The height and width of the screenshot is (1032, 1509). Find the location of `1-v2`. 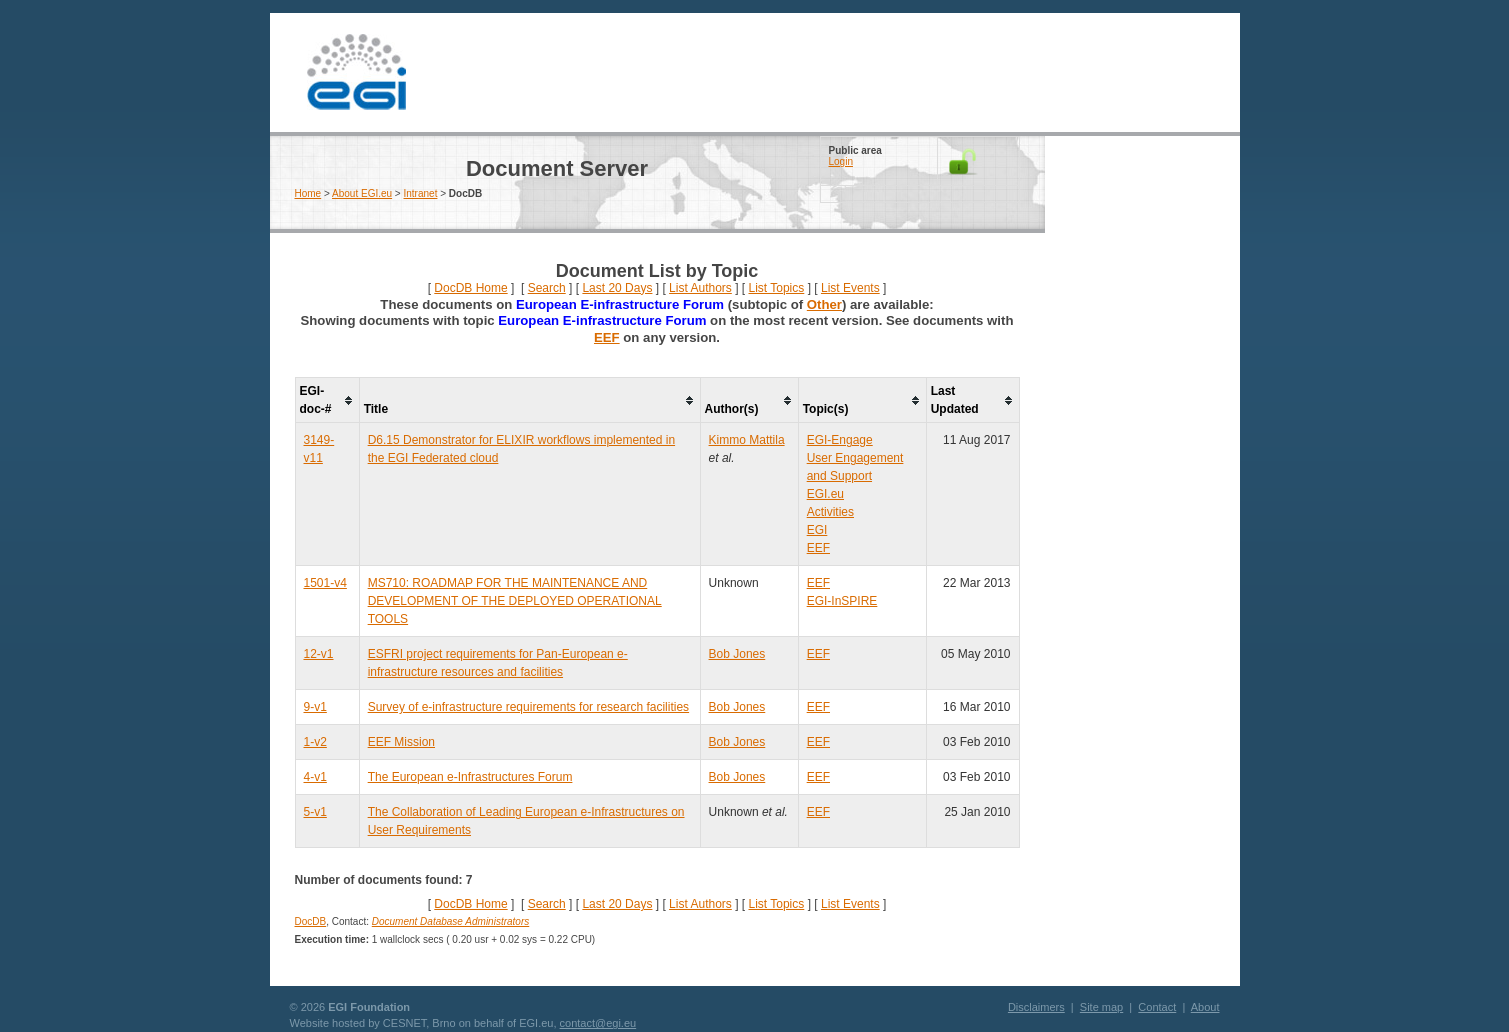

1-v2 is located at coordinates (315, 742).